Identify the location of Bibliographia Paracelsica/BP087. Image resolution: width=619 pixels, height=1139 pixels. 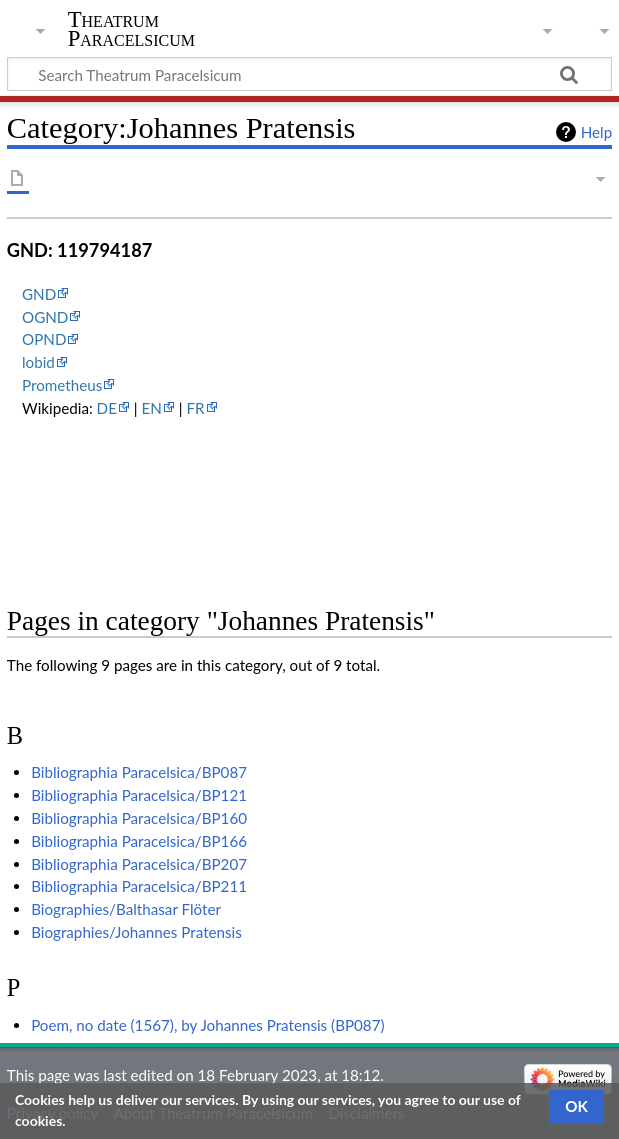
(139, 772).